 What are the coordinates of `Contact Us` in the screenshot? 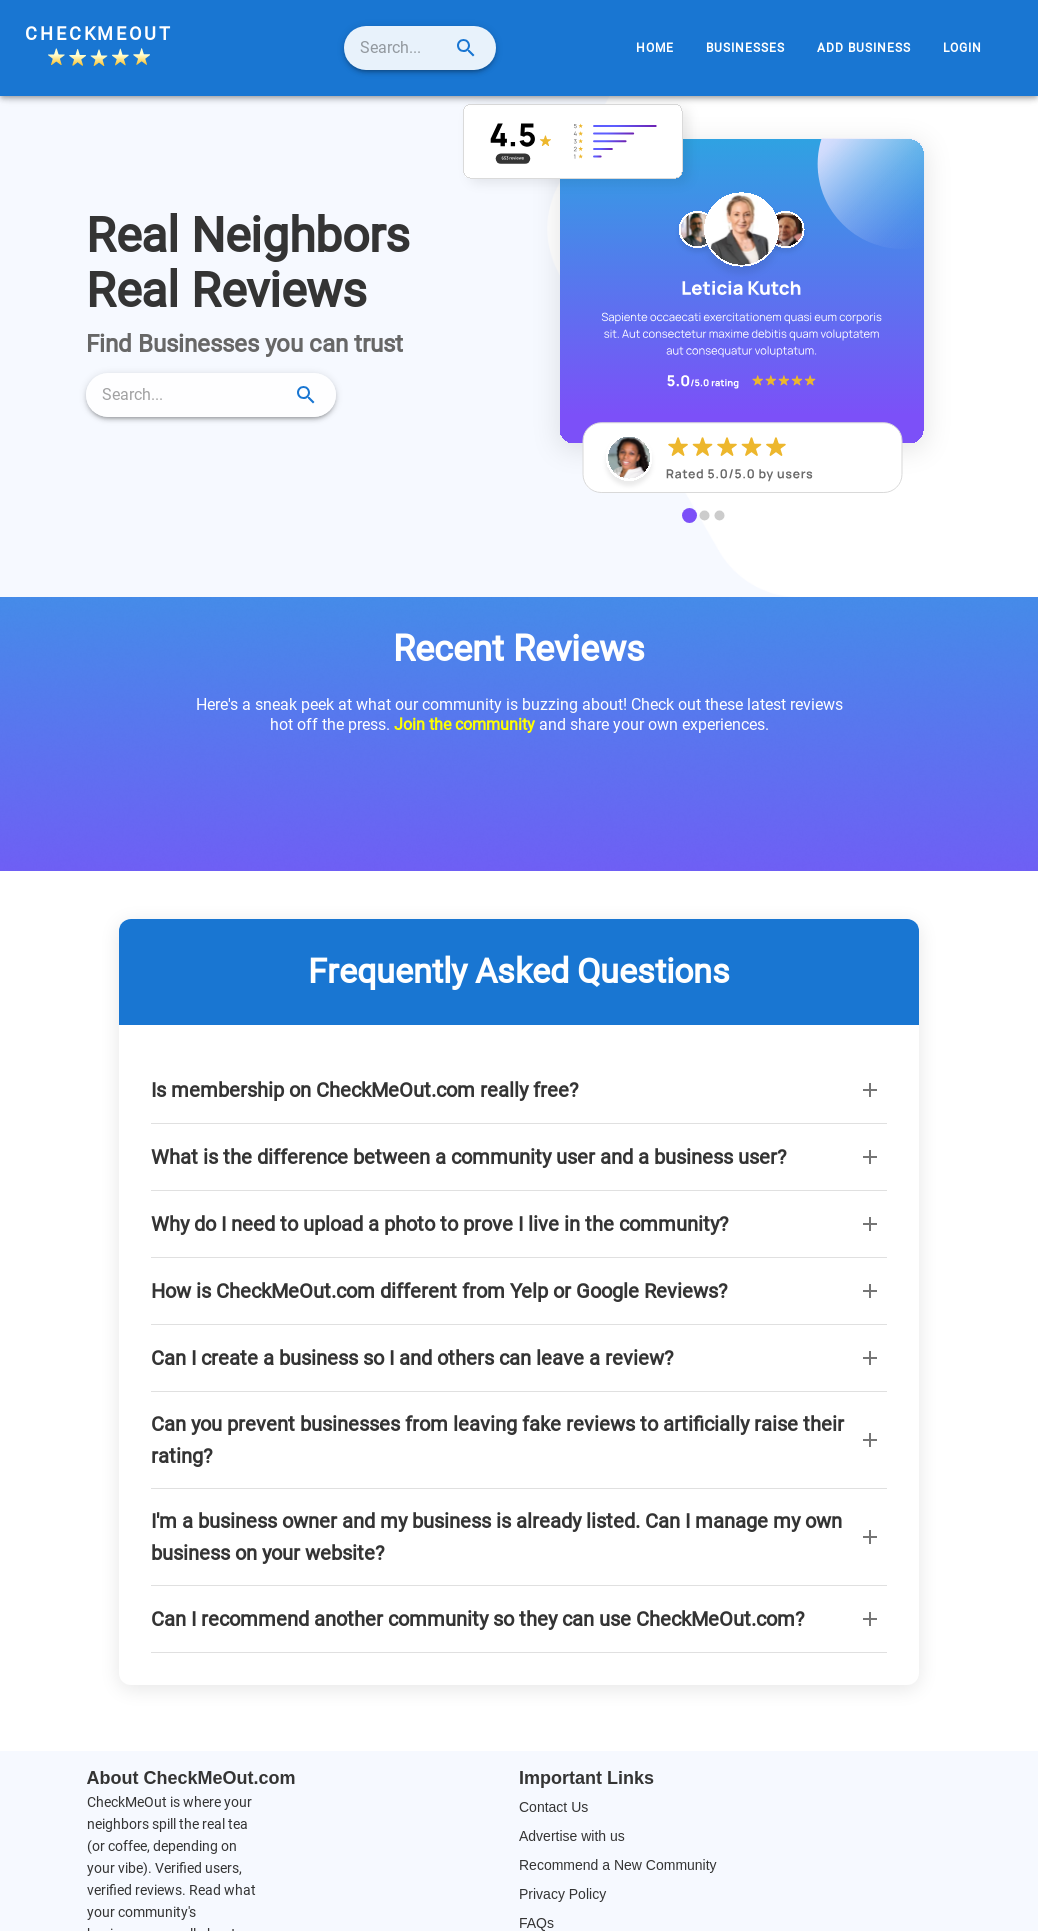 It's located at (553, 1807).